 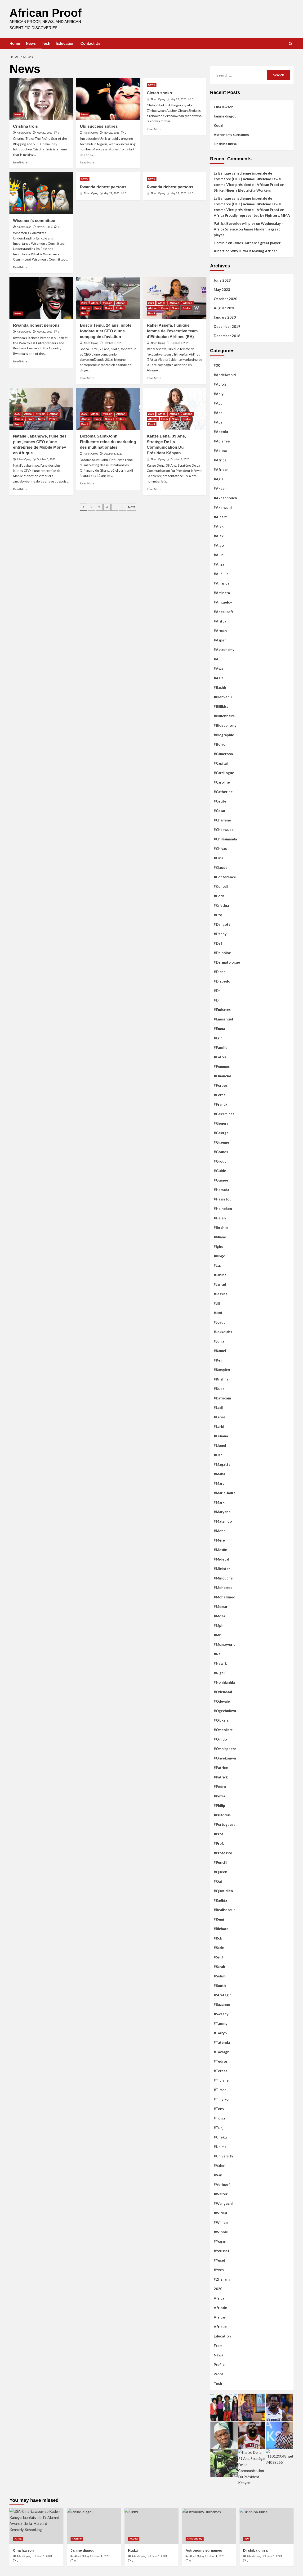 I want to click on Kudzi, so click(x=218, y=125).